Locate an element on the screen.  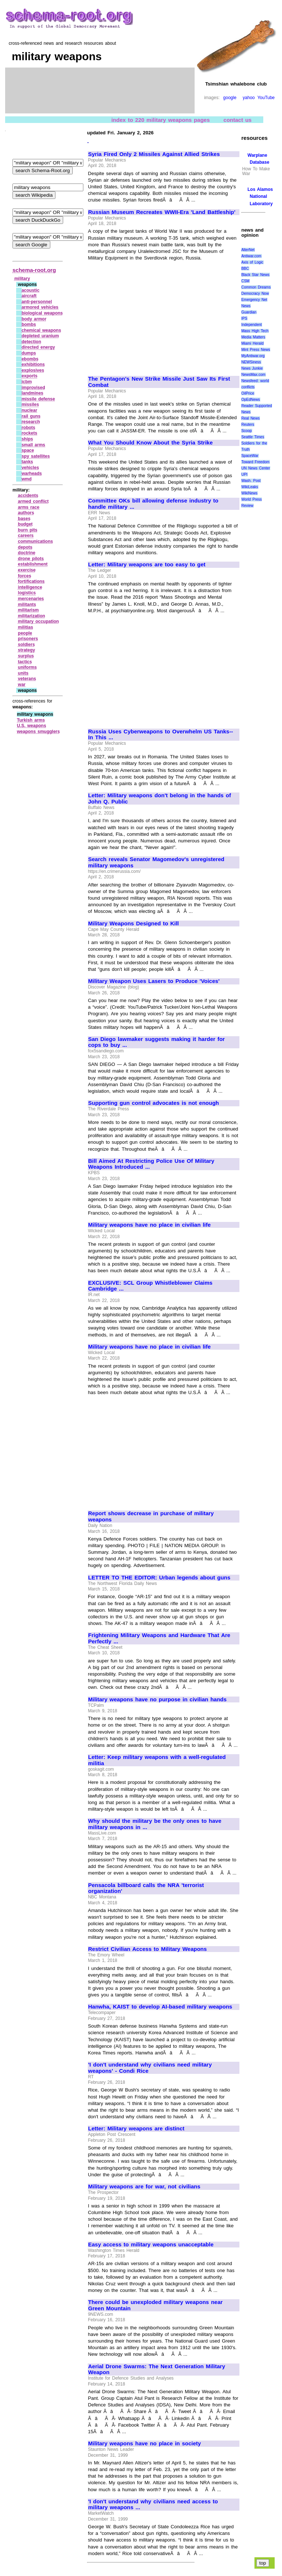
NewsMax.com is located at coordinates (253, 375).